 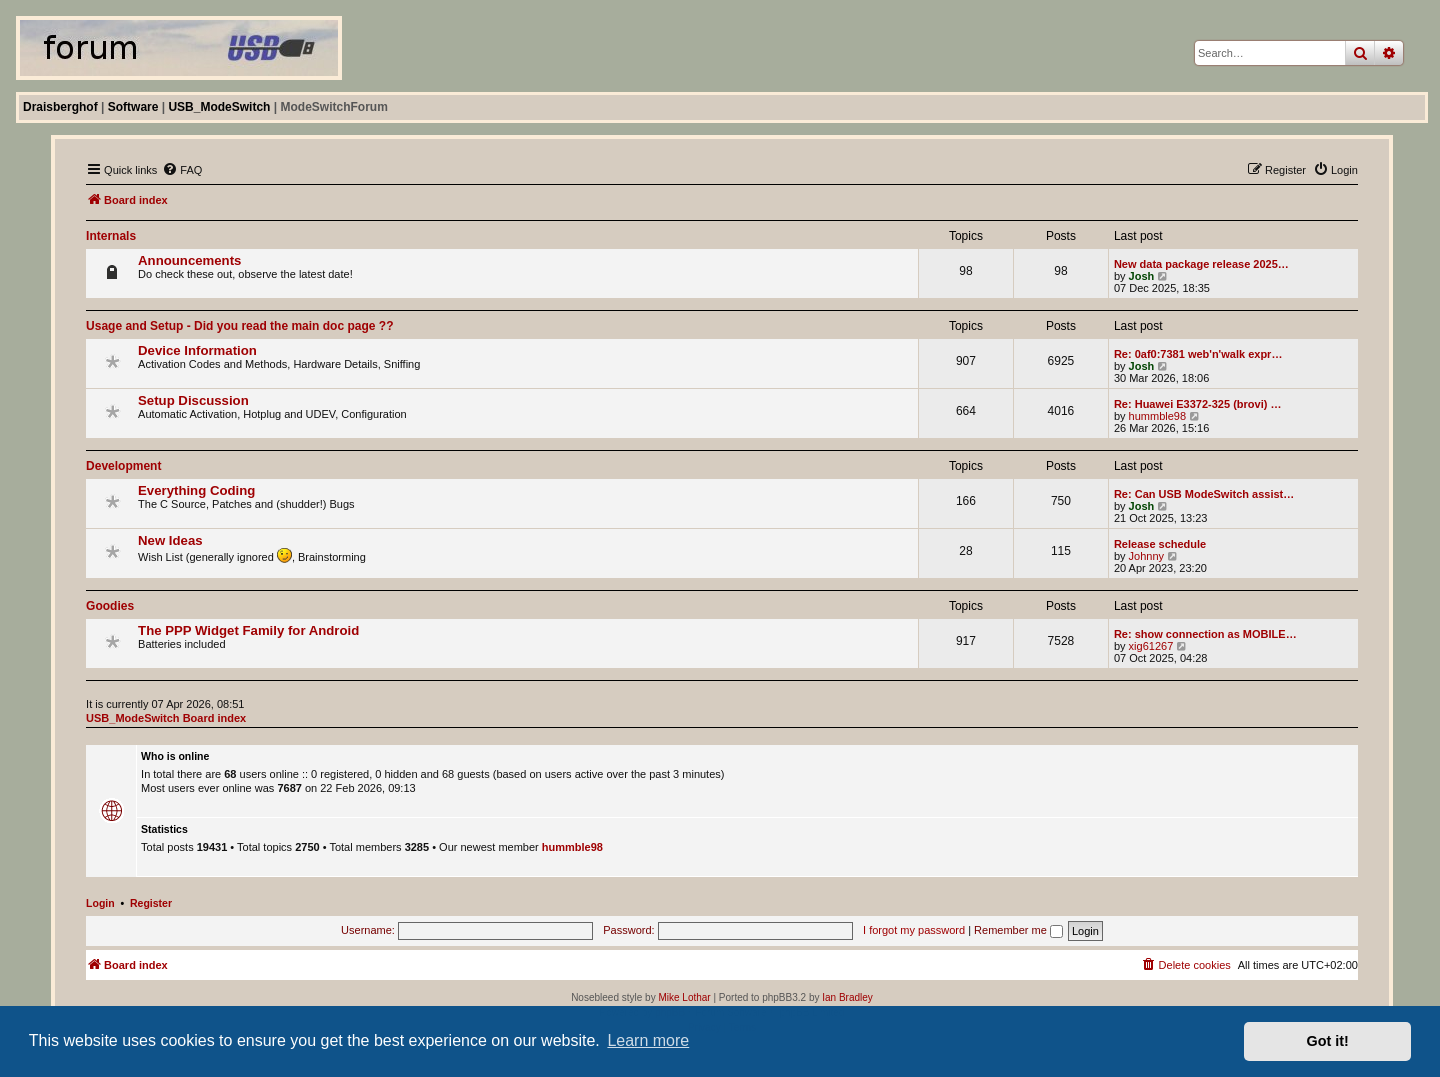 I want to click on USB_ModeSwitch Board index, so click(x=166, y=718).